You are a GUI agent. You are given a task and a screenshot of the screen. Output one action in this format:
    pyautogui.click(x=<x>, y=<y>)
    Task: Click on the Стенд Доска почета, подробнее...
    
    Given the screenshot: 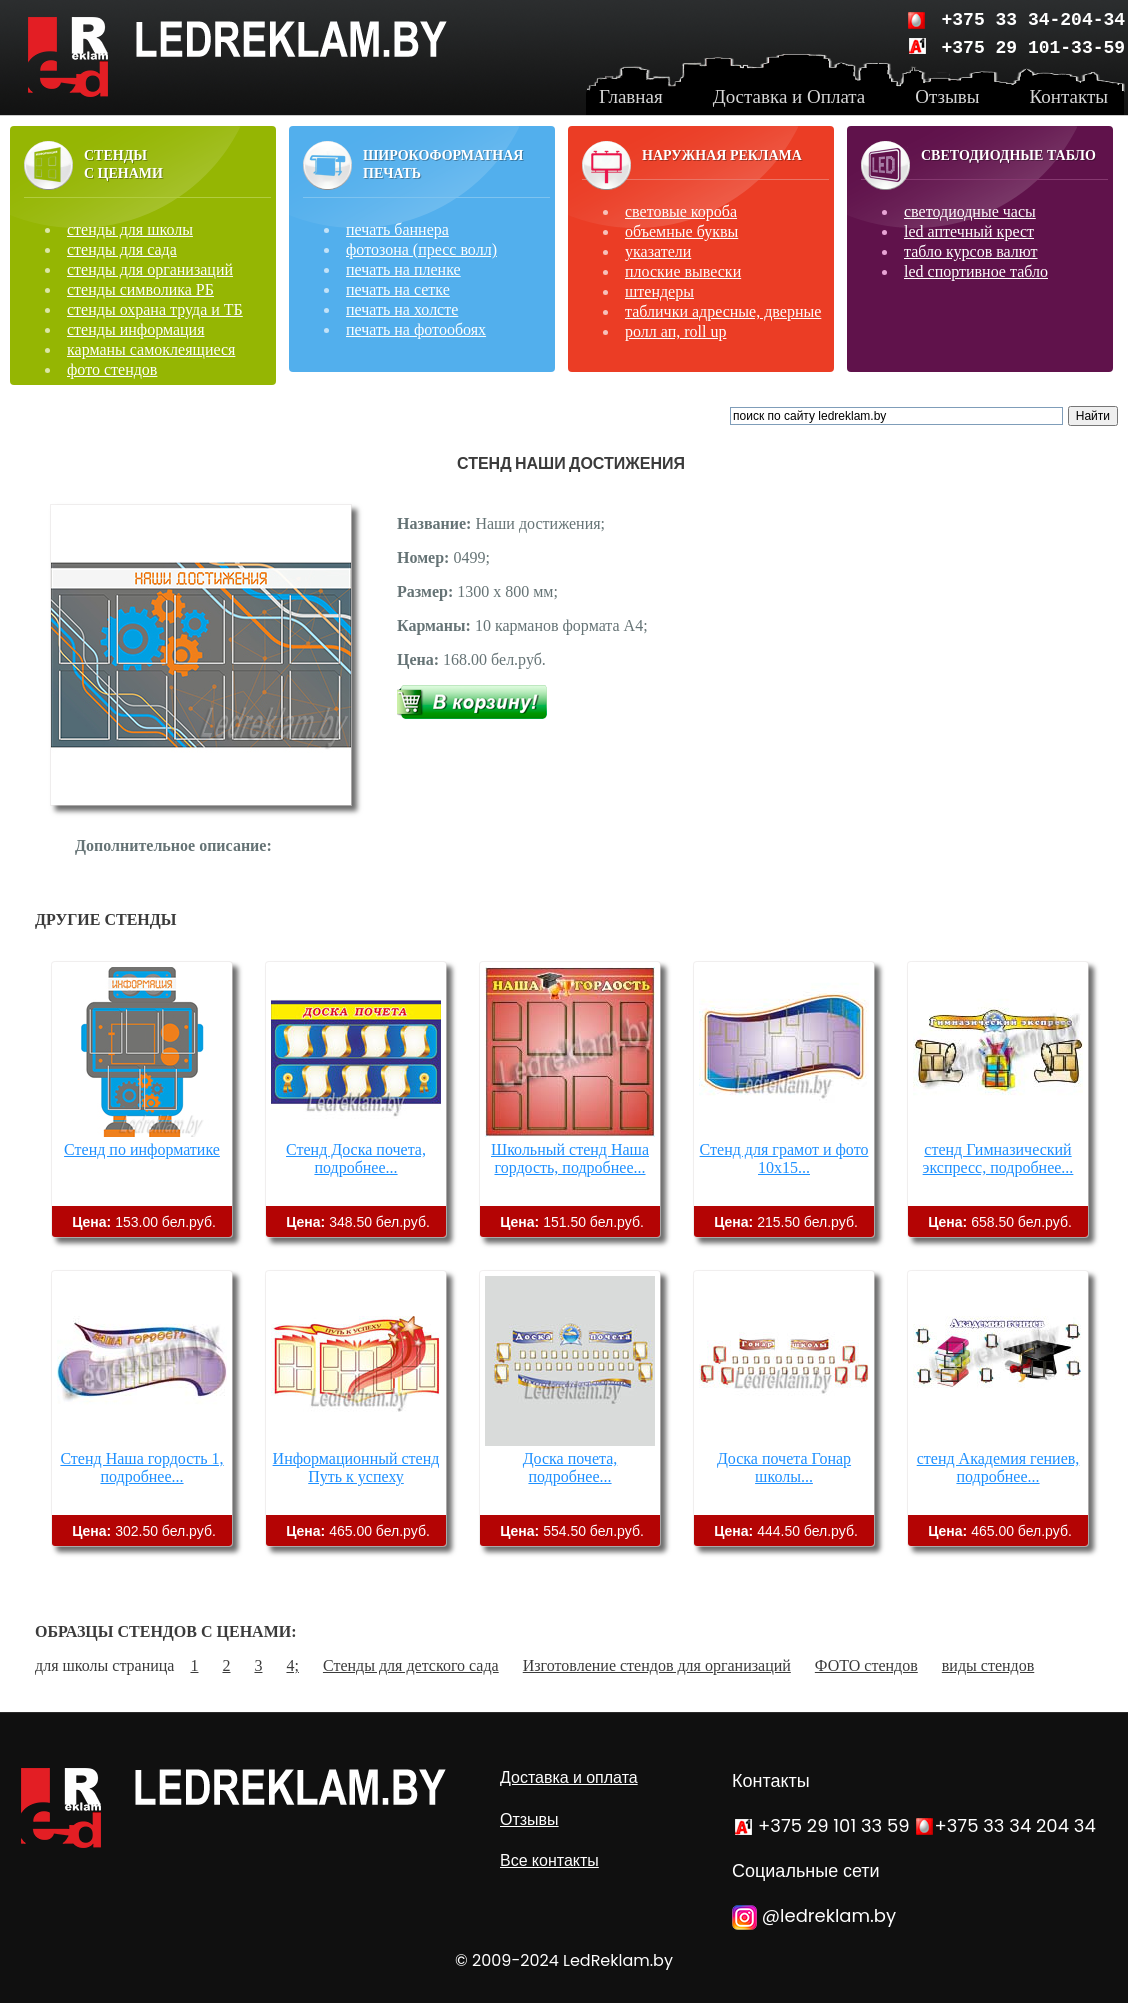 What is the action you would take?
    pyautogui.click(x=356, y=1158)
    